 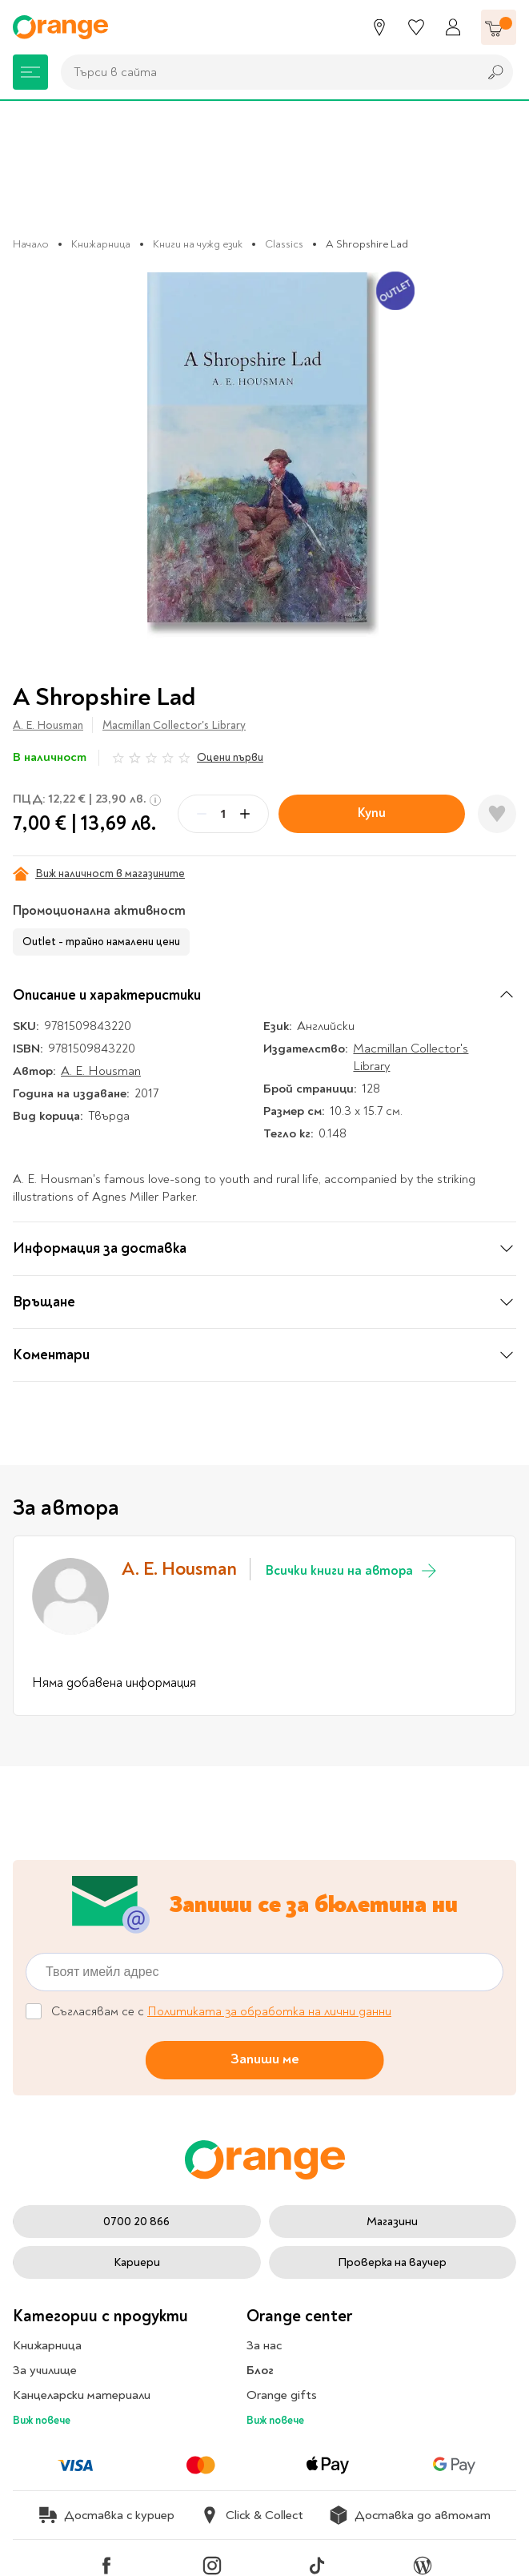 What do you see at coordinates (372, 812) in the screenshot?
I see `Купи` at bounding box center [372, 812].